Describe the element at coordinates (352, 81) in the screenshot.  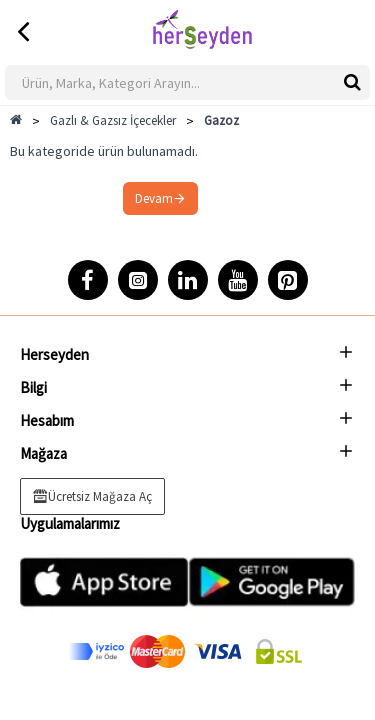
I see `[btnwkSearch]` at that location.